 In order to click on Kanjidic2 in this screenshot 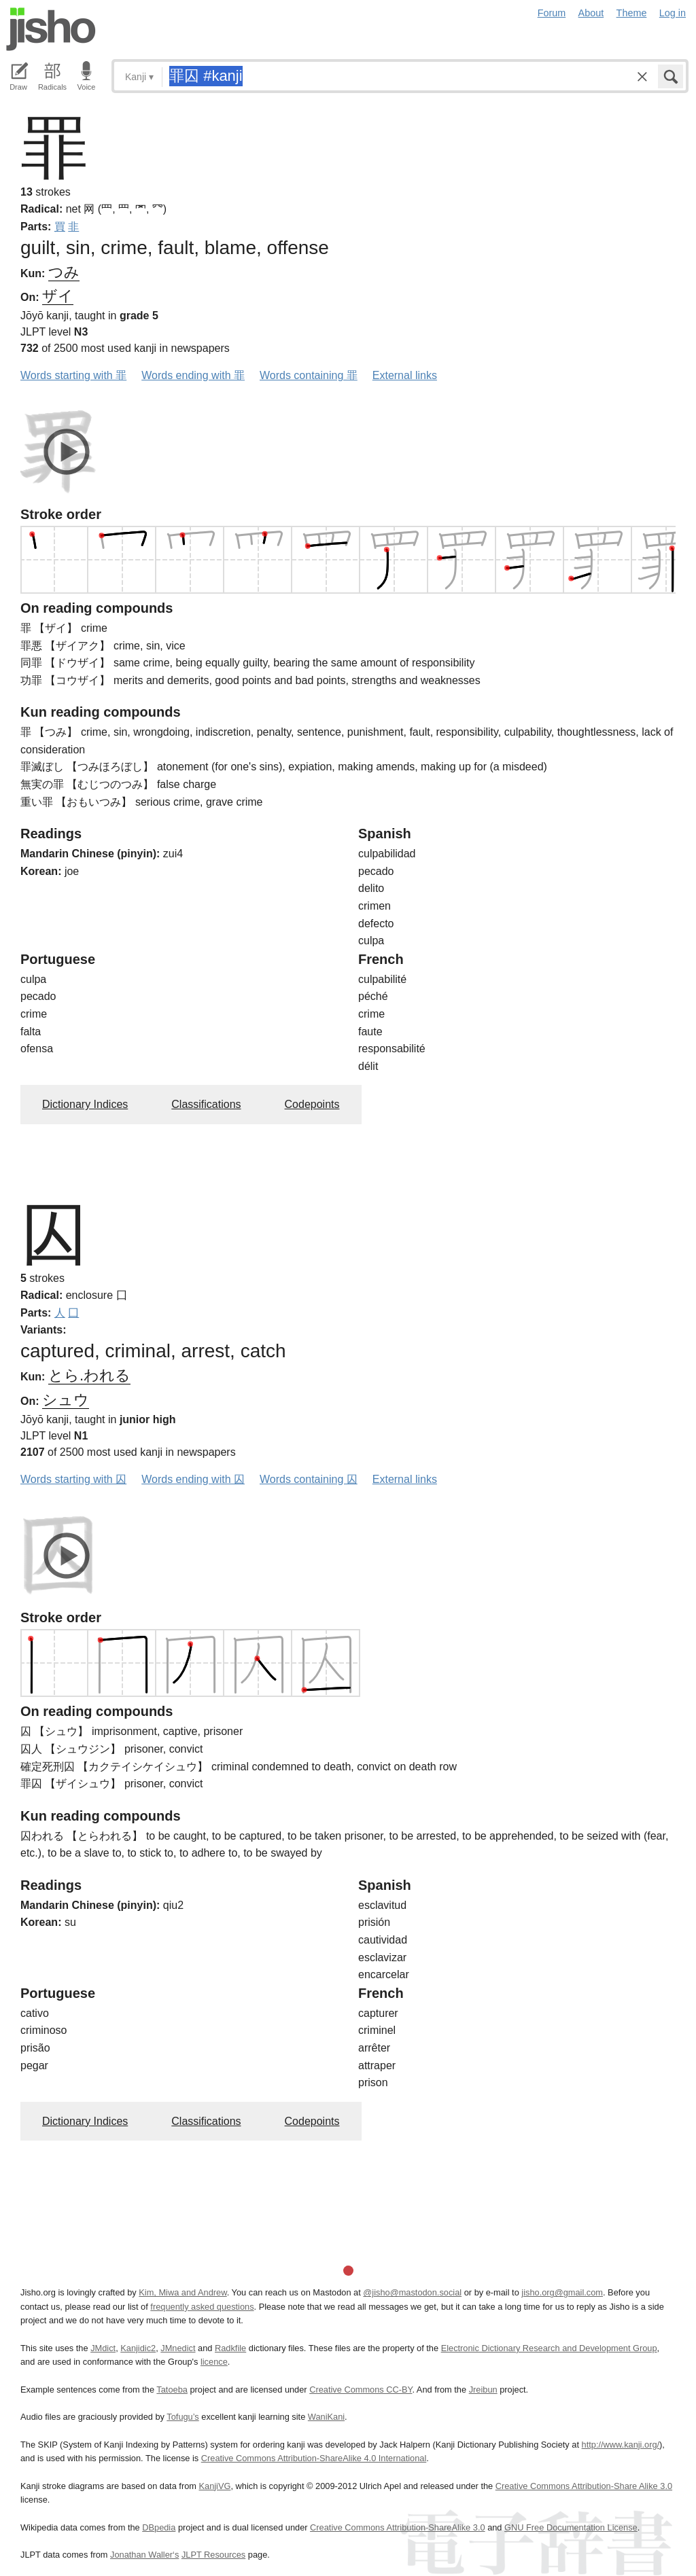, I will do `click(138, 2348)`.